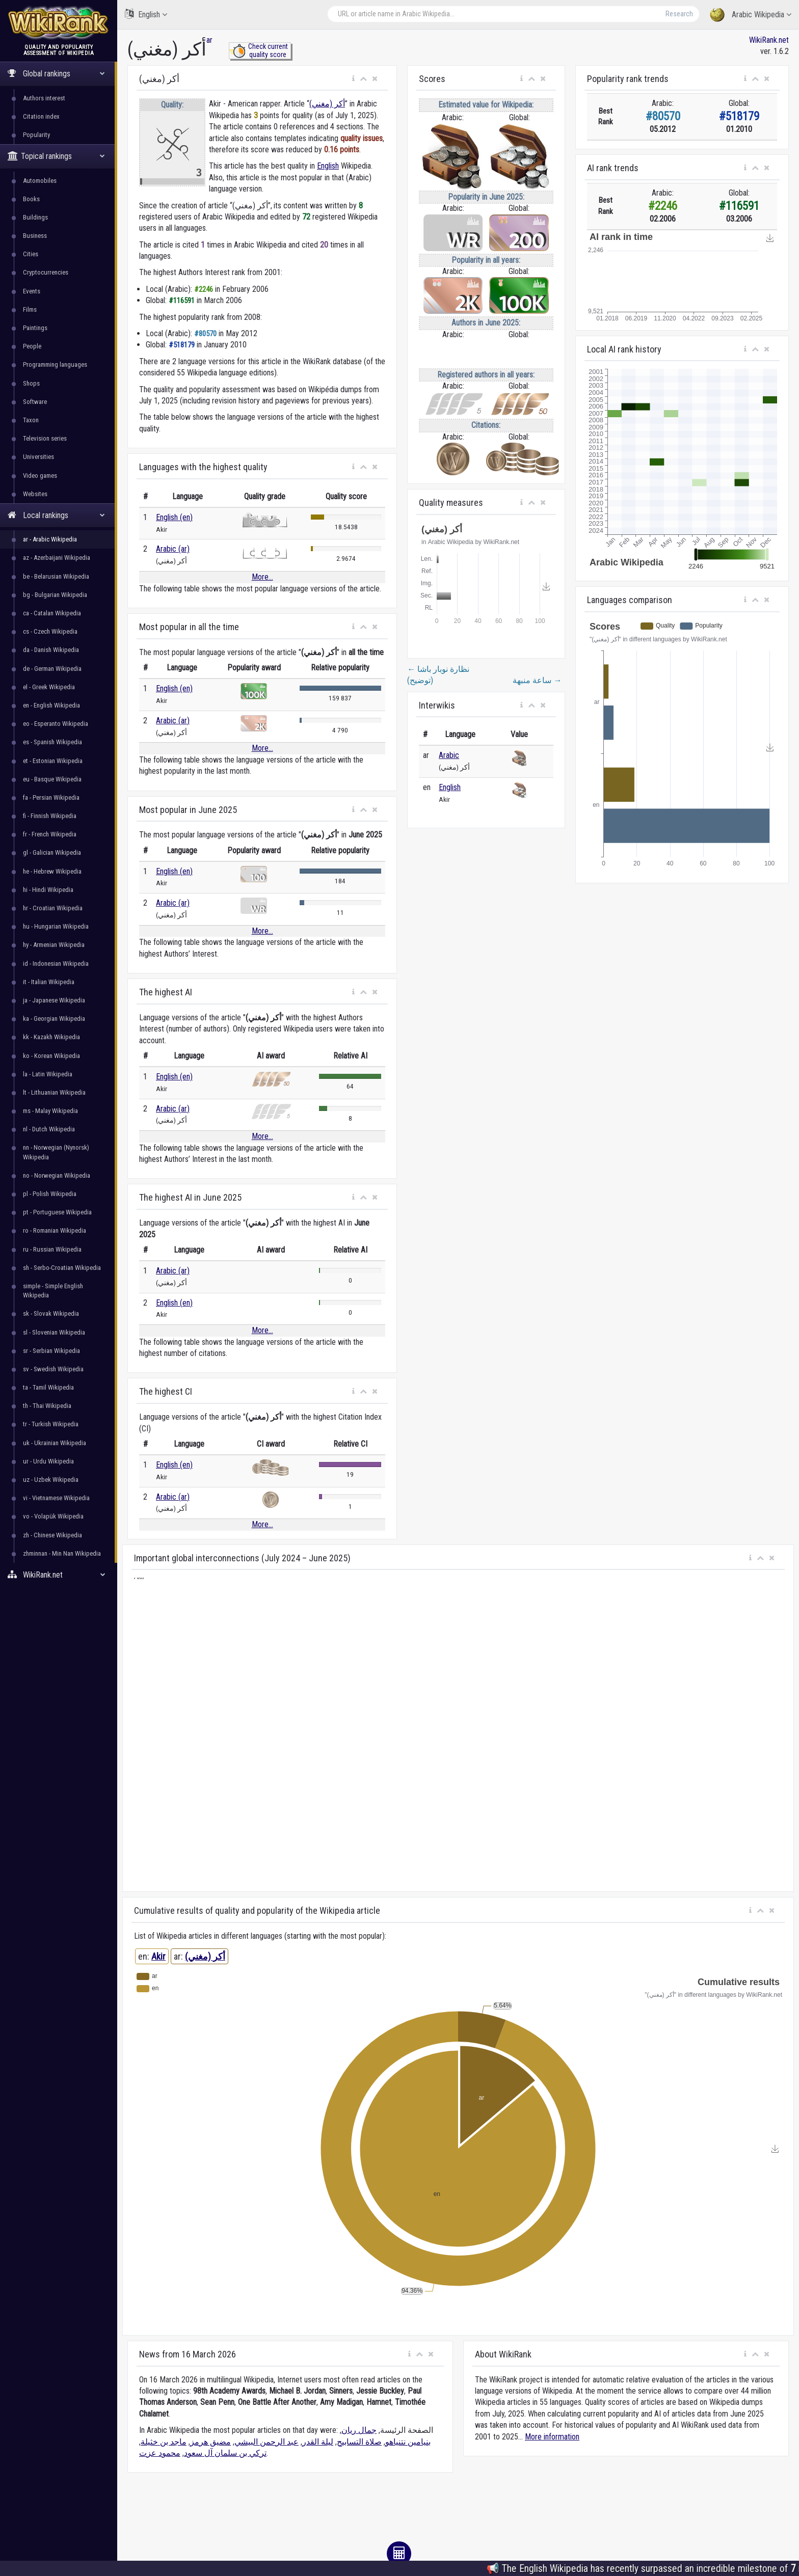  Describe the element at coordinates (679, 14) in the screenshot. I see `Research` at that location.